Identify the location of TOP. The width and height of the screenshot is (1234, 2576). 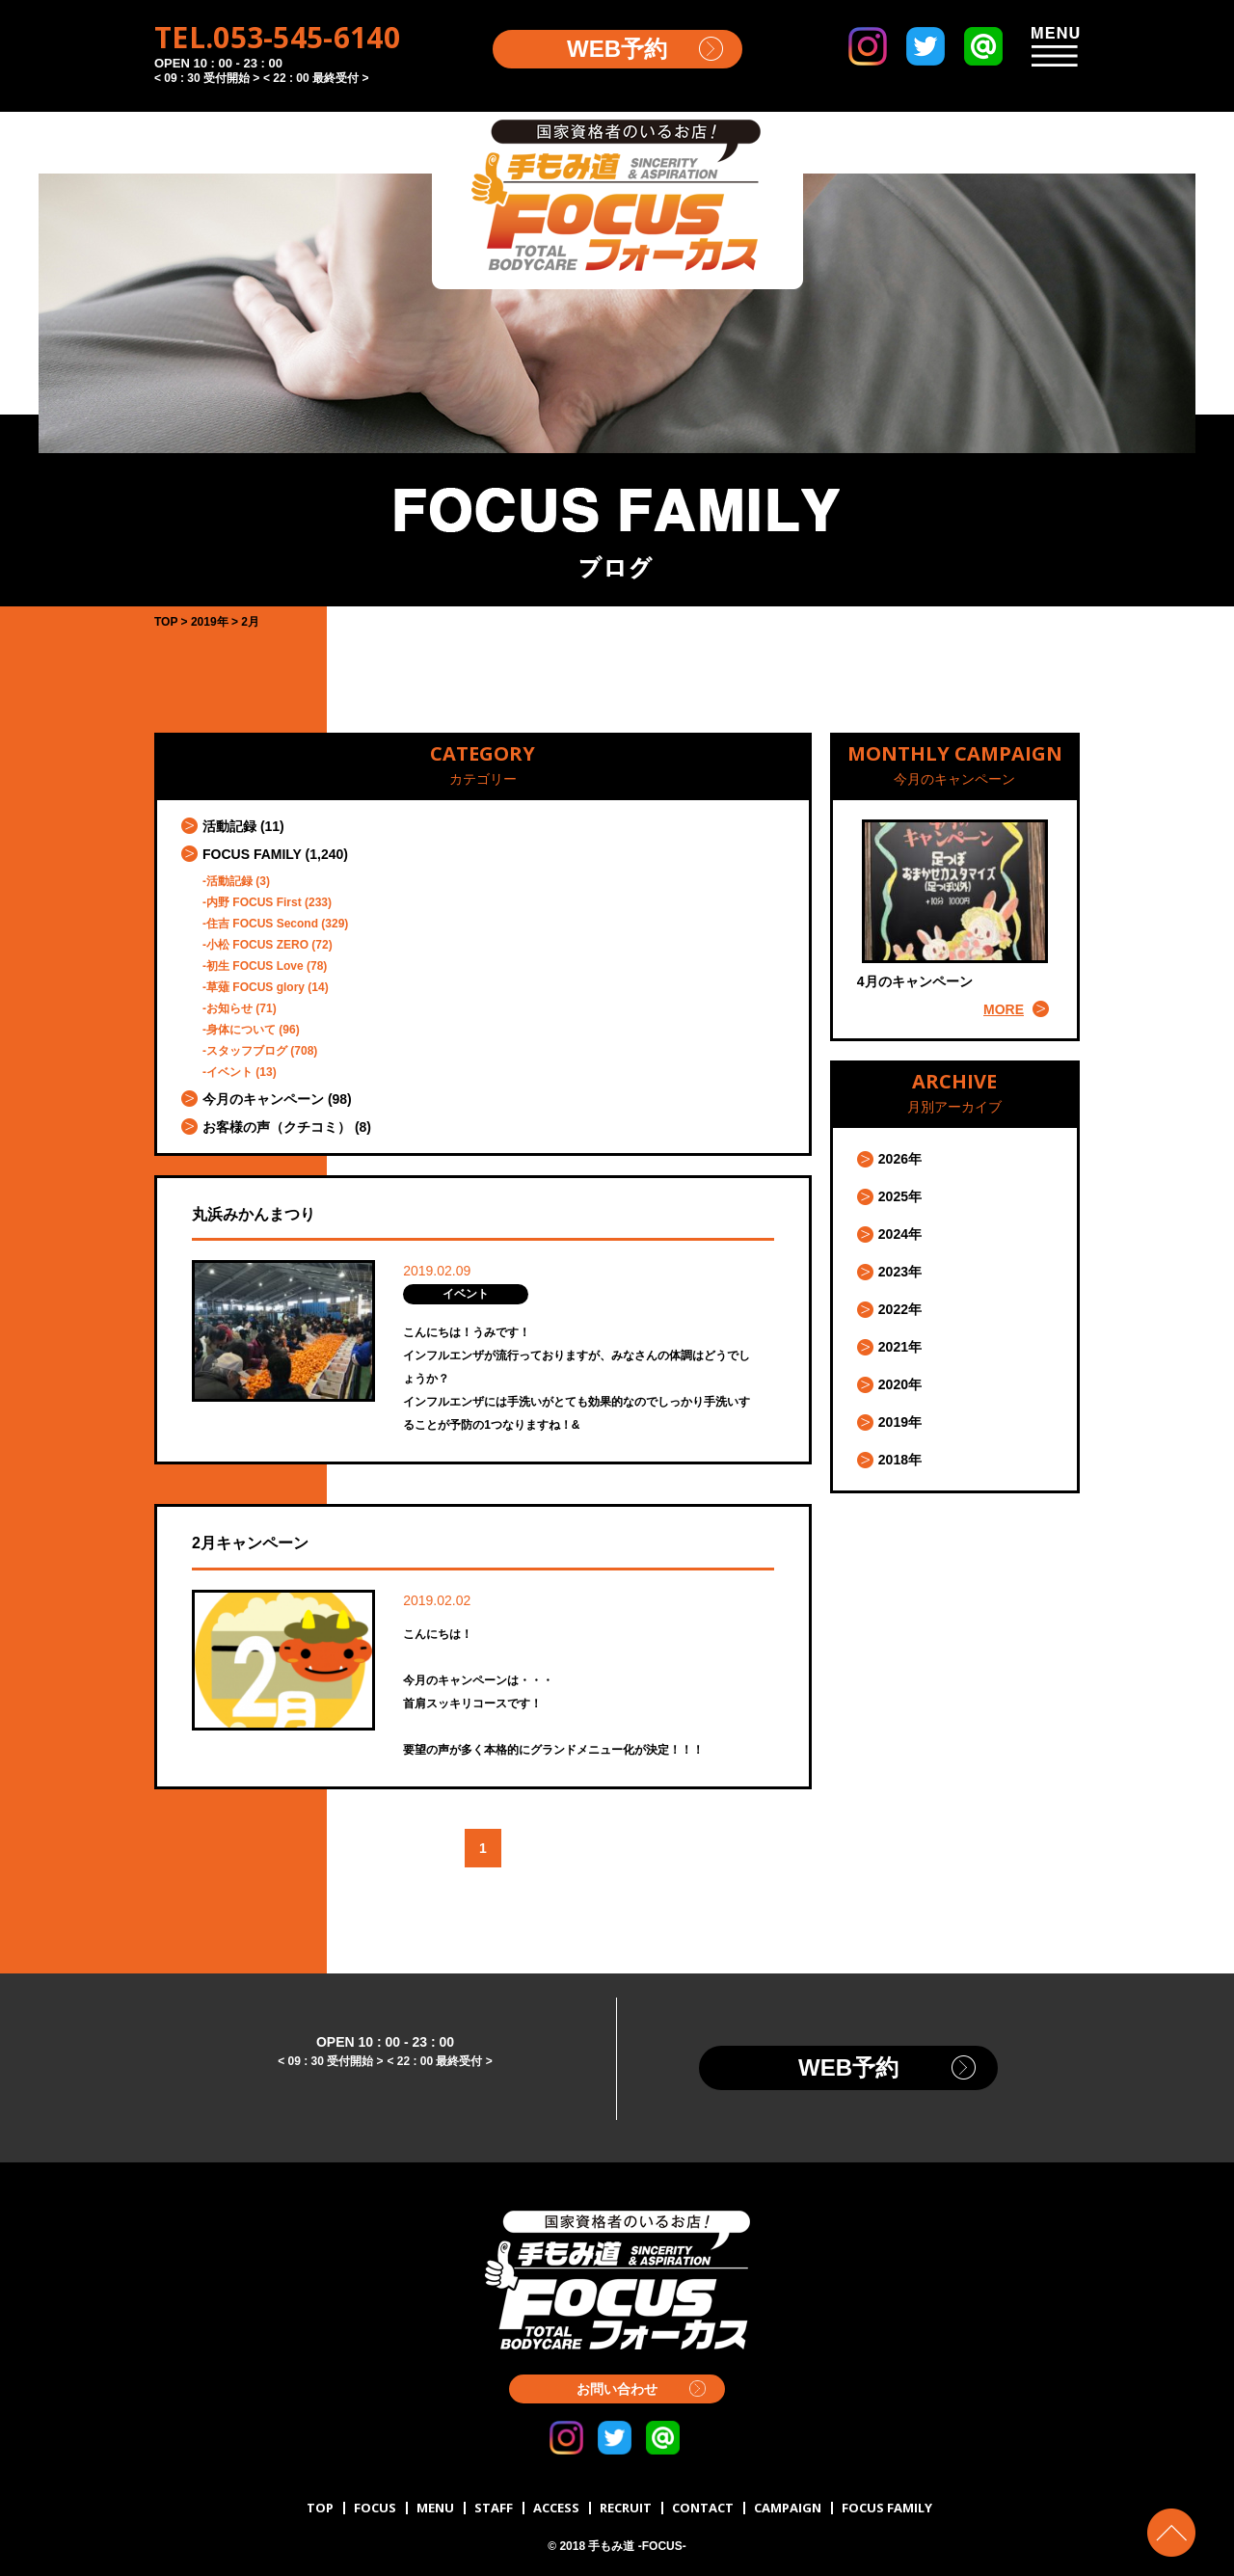
(320, 2507).